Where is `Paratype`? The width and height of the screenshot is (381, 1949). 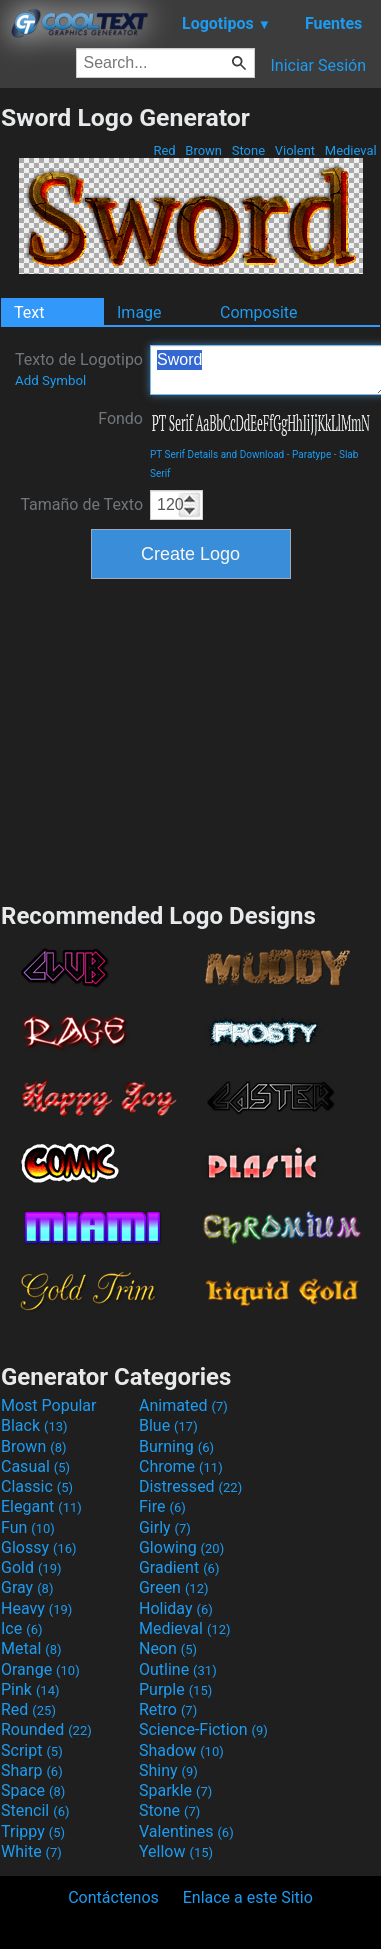
Paratype is located at coordinates (311, 454).